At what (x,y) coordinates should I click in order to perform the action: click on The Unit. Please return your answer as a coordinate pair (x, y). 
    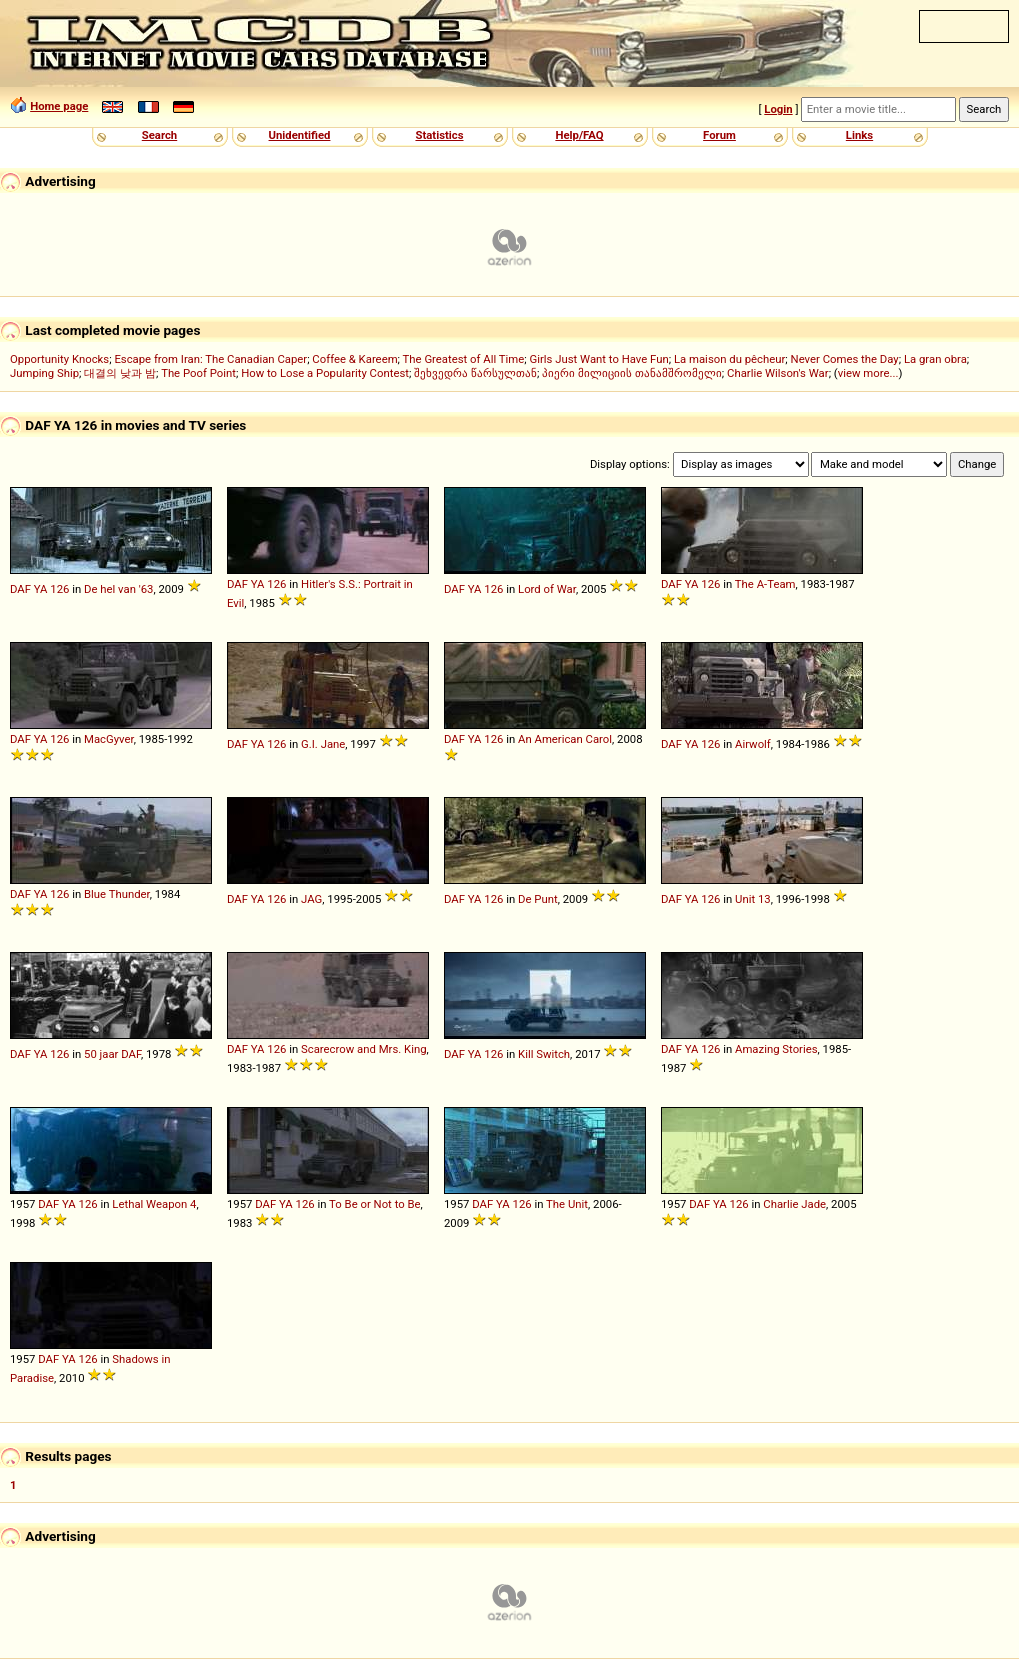
    Looking at the image, I should click on (567, 1204).